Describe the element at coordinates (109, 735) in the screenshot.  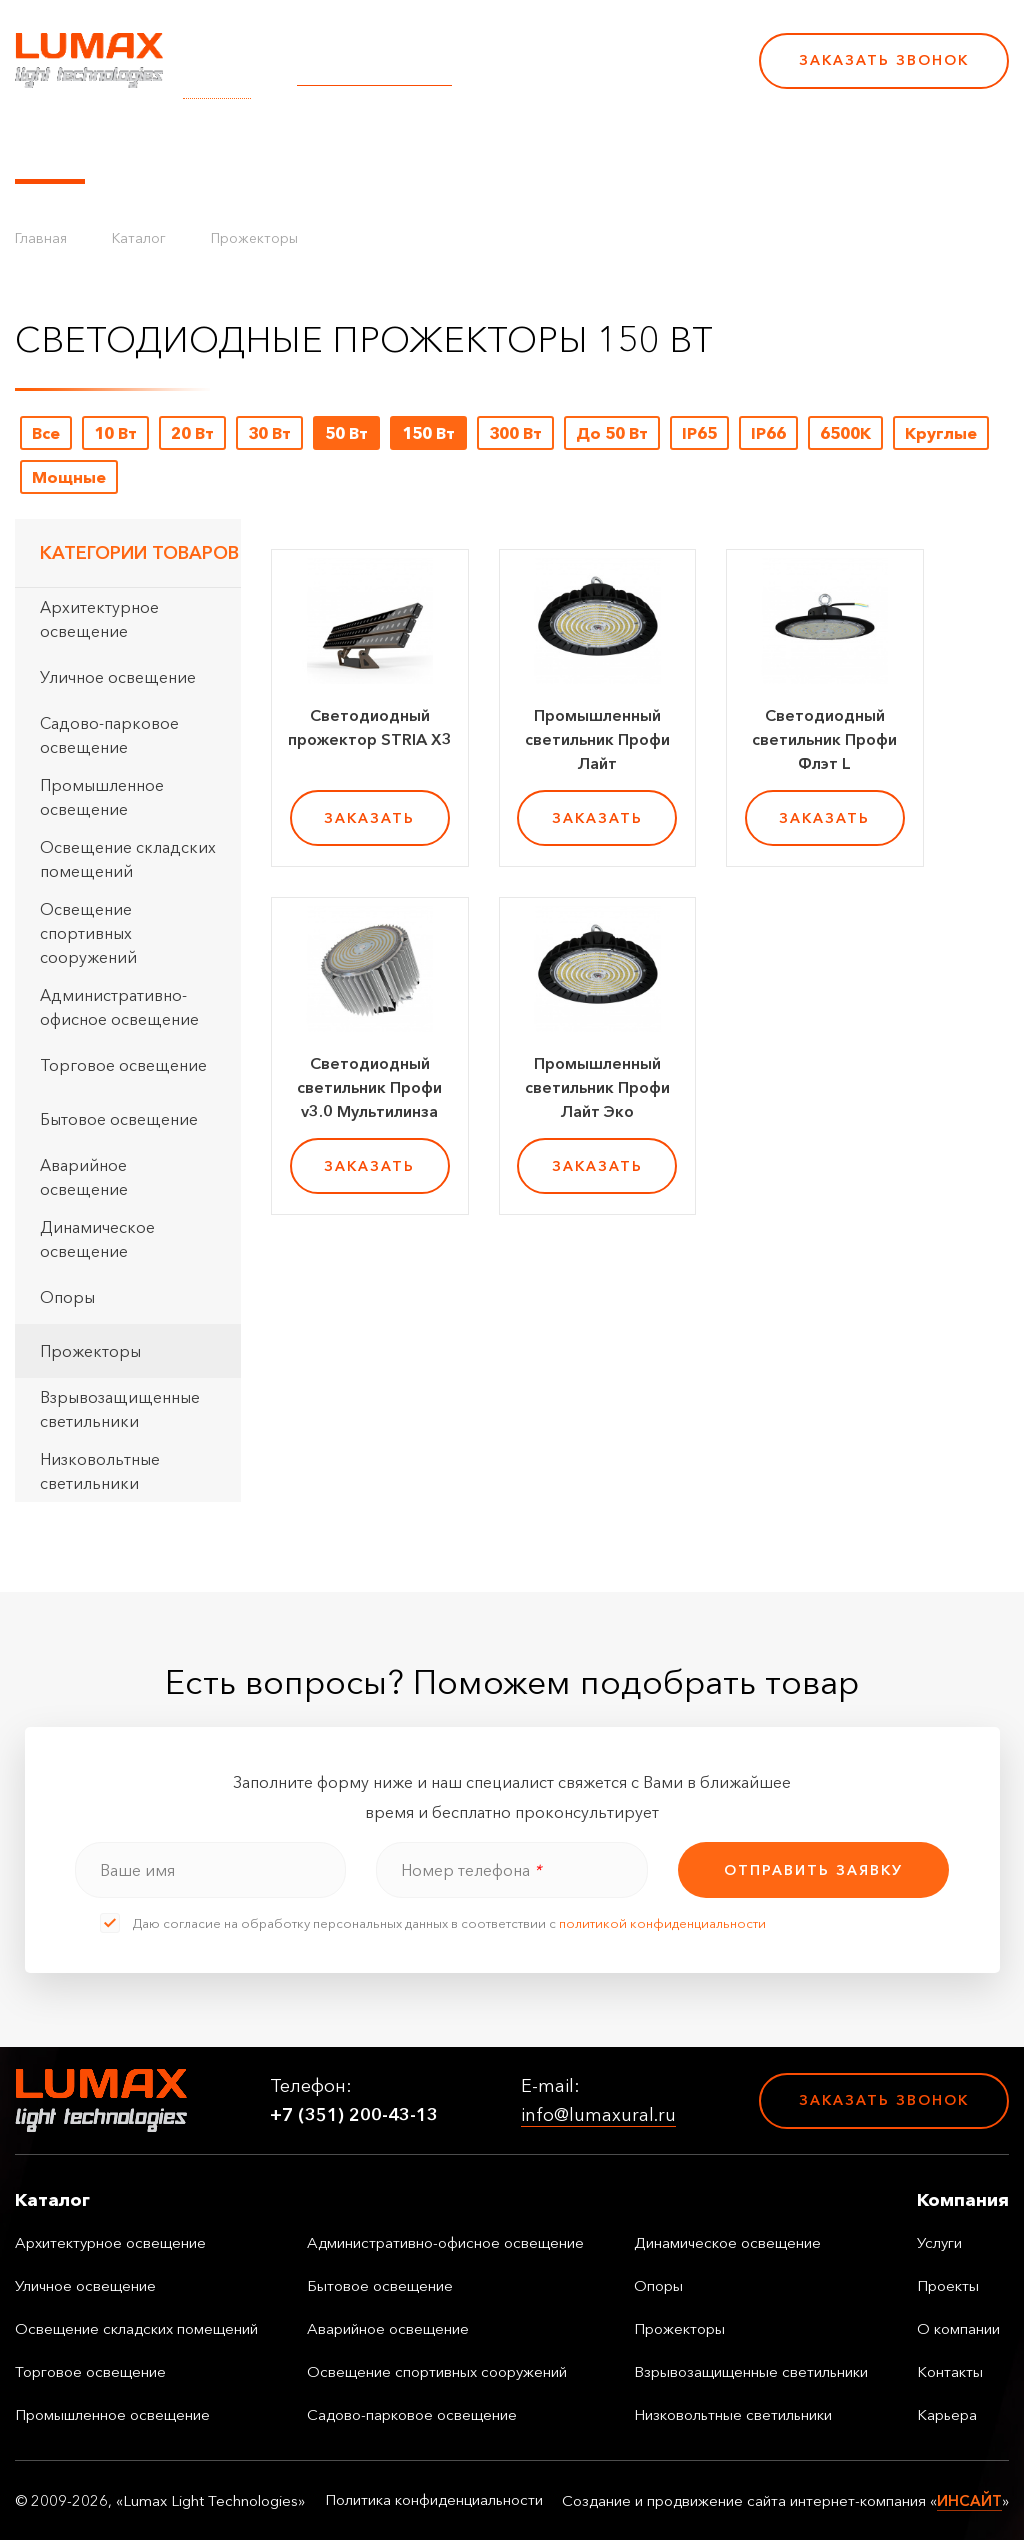
I see `Садово-парковое освещение` at that location.